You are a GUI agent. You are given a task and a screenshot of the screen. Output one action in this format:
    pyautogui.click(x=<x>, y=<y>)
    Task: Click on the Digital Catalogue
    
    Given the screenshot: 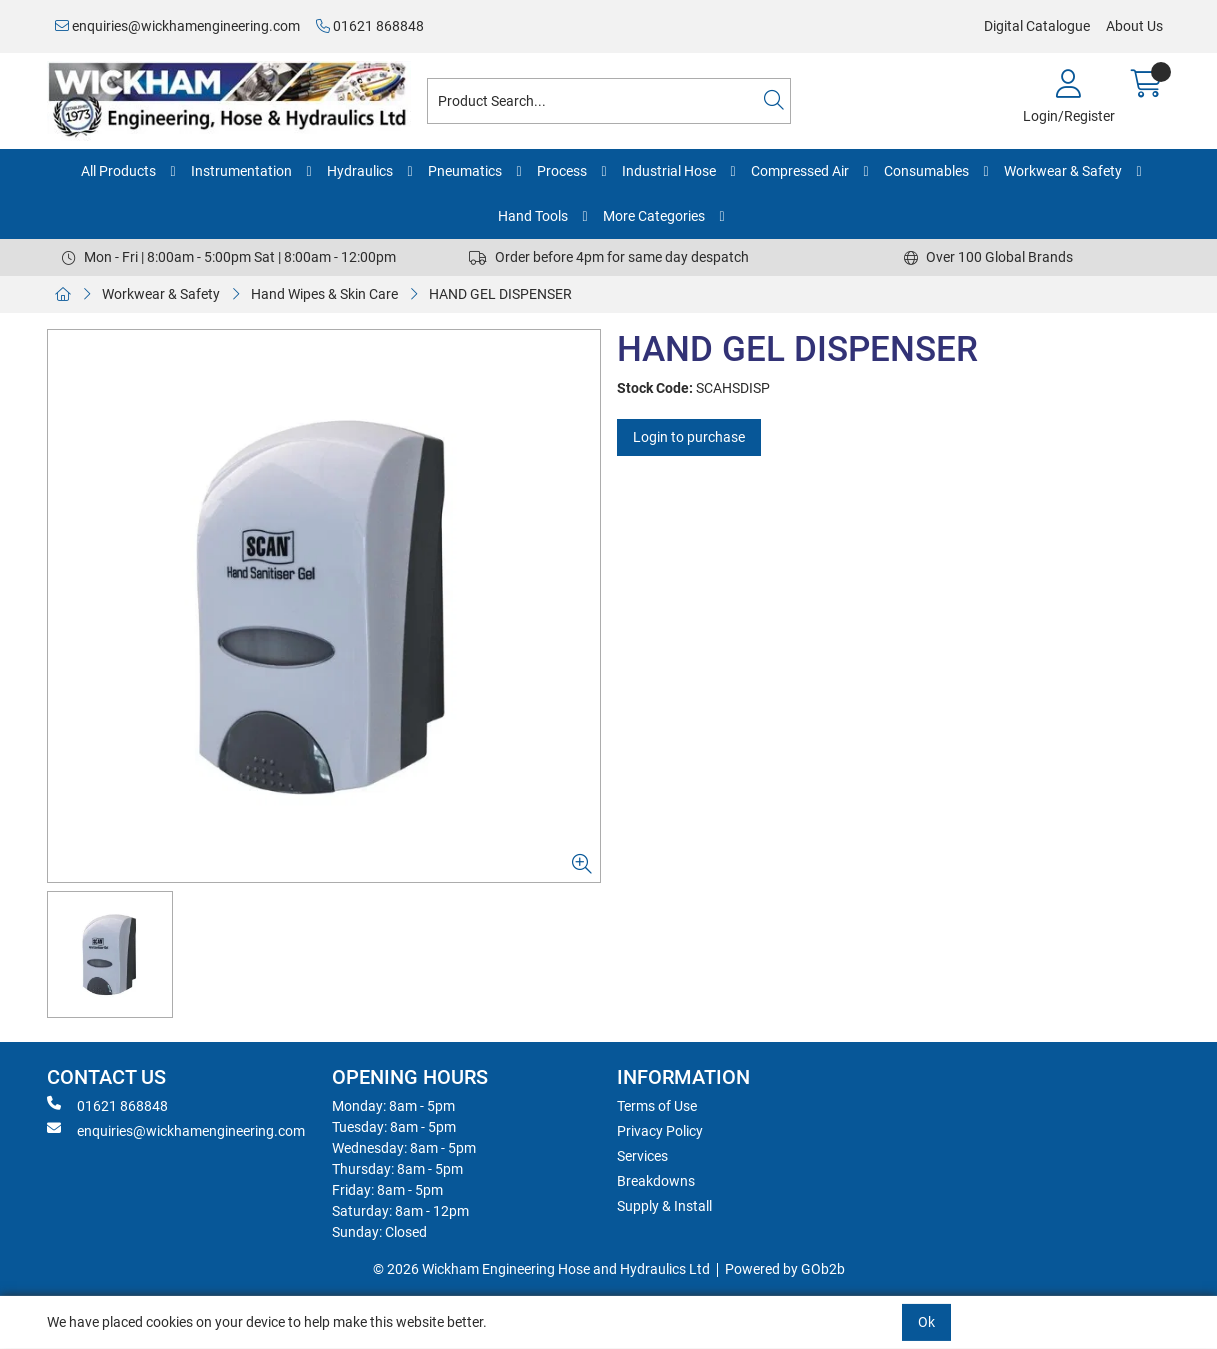 What is the action you would take?
    pyautogui.click(x=1037, y=26)
    